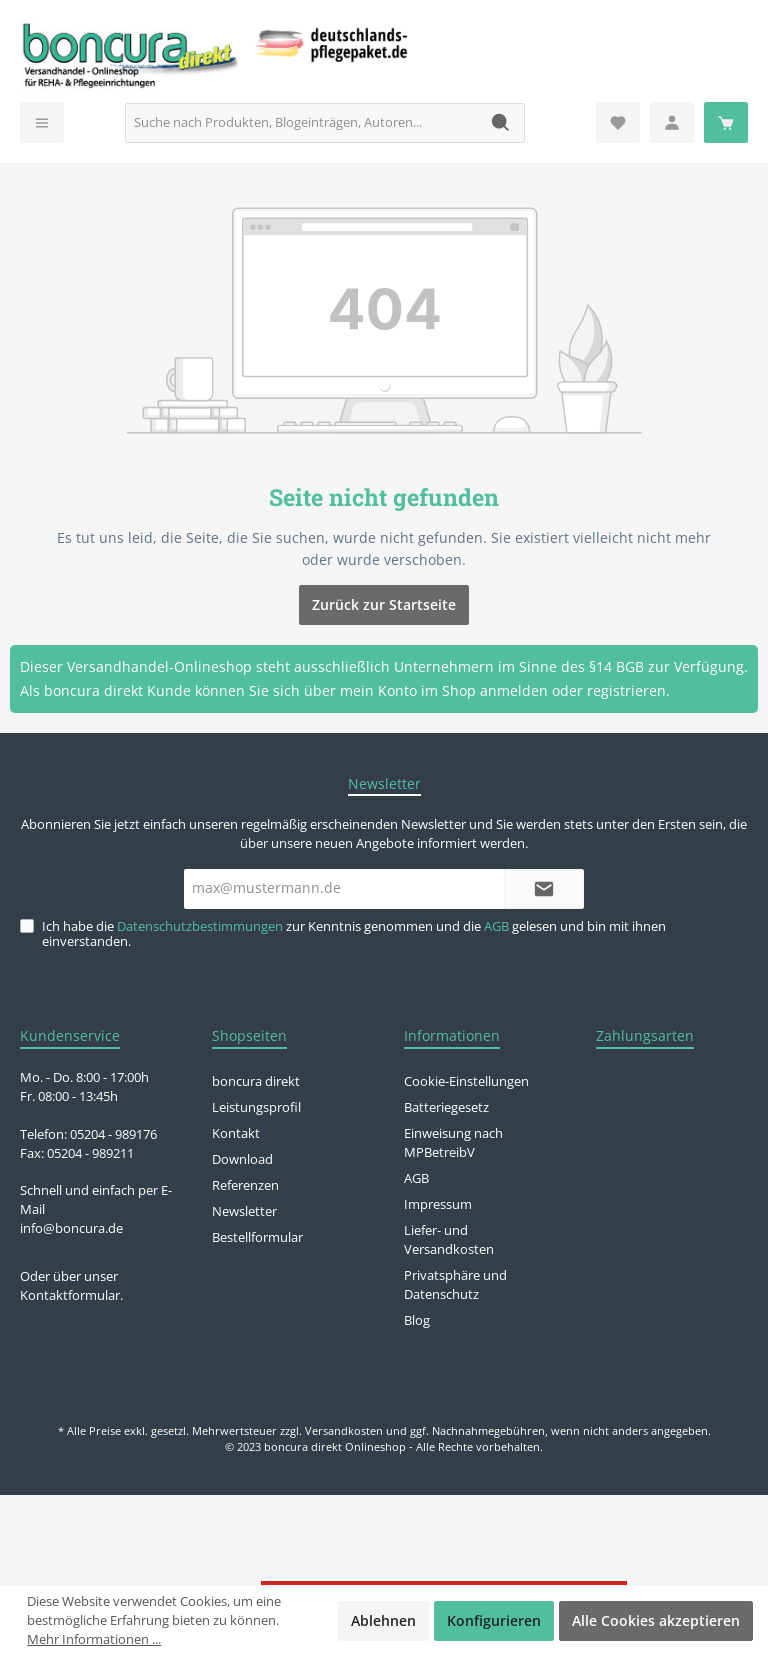 This screenshot has height=1657, width=768. What do you see at coordinates (42, 122) in the screenshot?
I see `[Menü]` at bounding box center [42, 122].